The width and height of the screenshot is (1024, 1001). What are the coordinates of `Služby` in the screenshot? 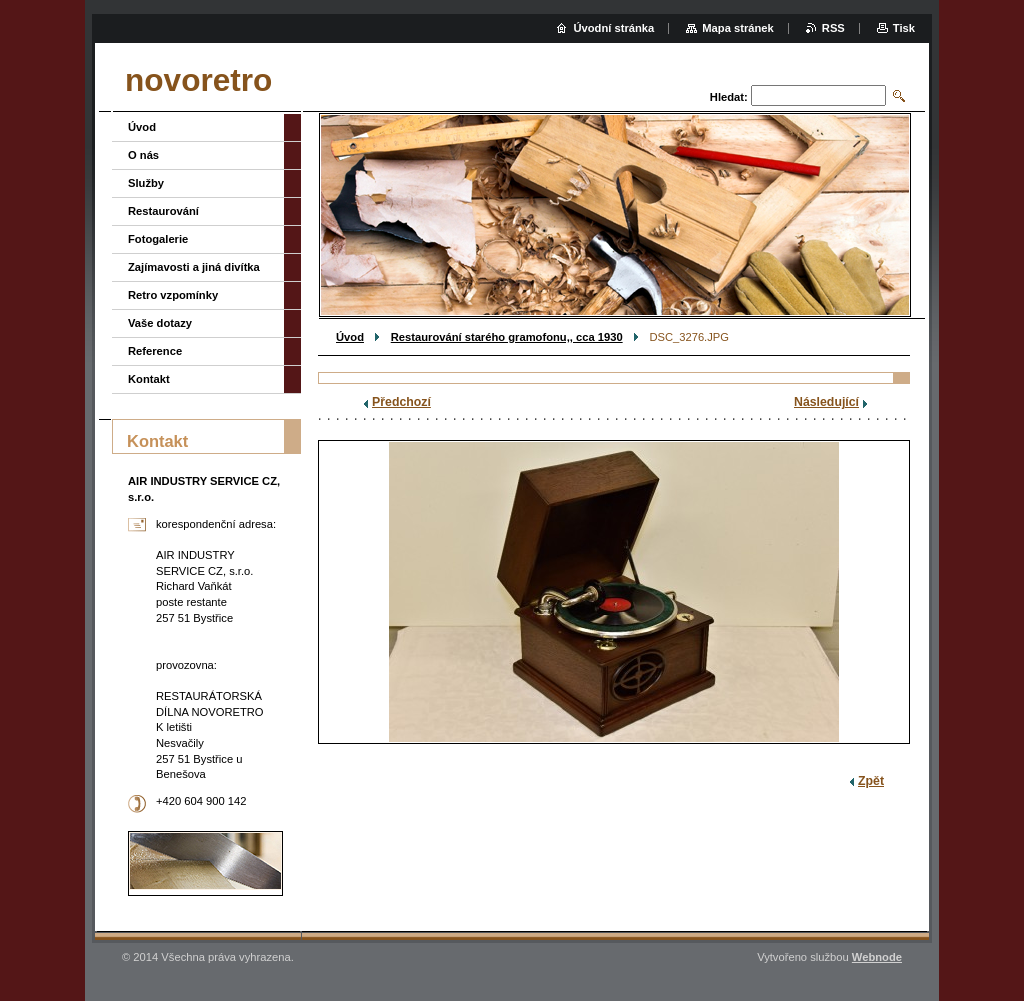 It's located at (146, 183).